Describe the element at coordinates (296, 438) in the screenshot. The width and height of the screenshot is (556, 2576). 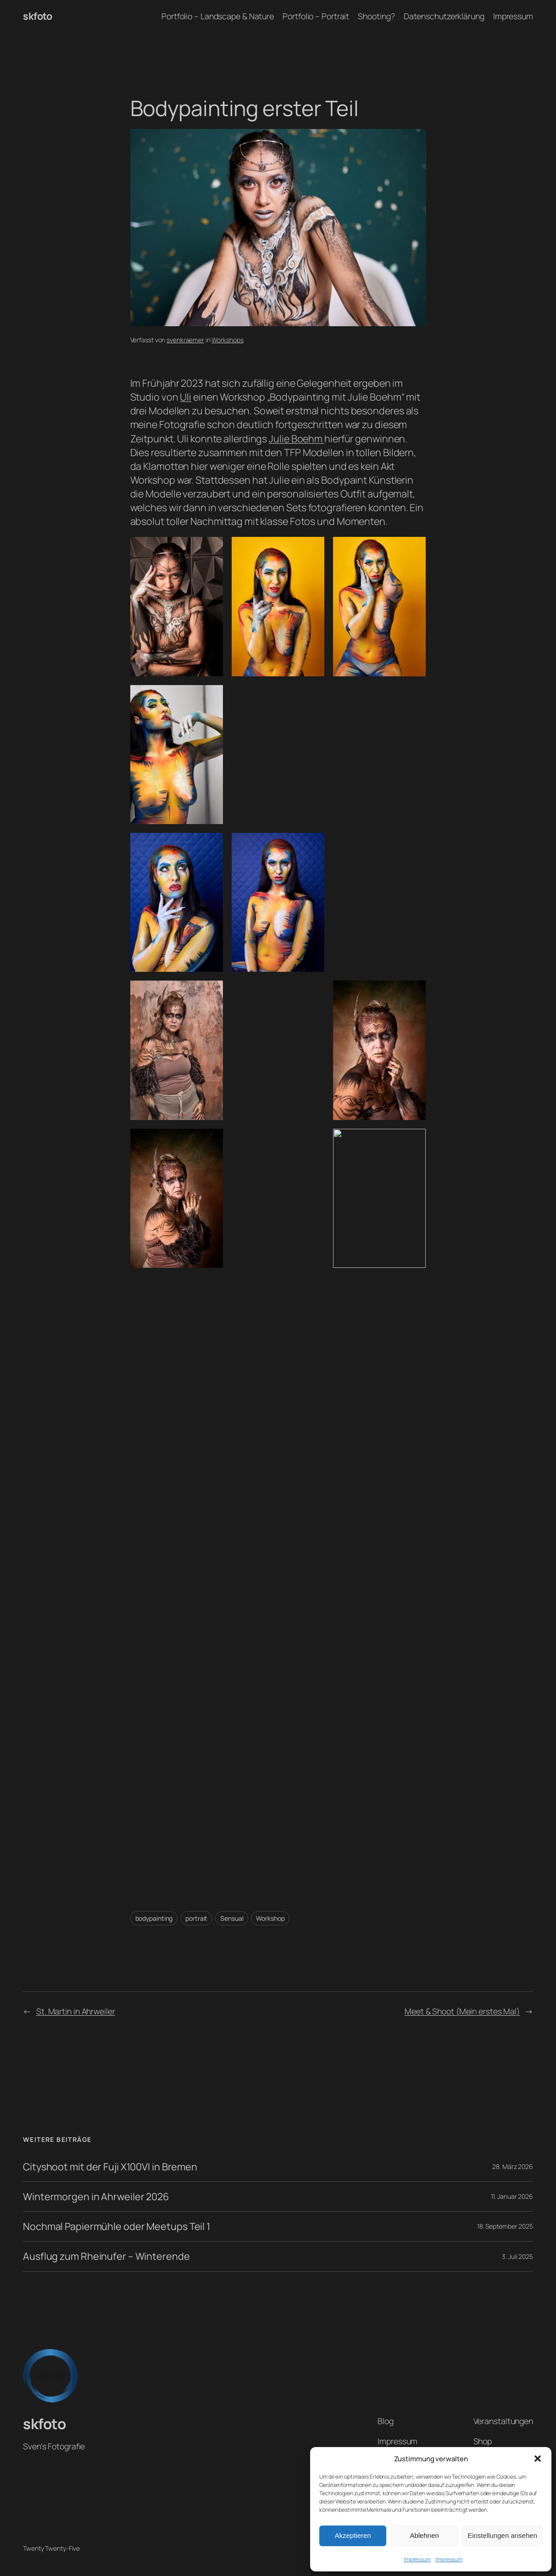
I see `Julie Boehm` at that location.